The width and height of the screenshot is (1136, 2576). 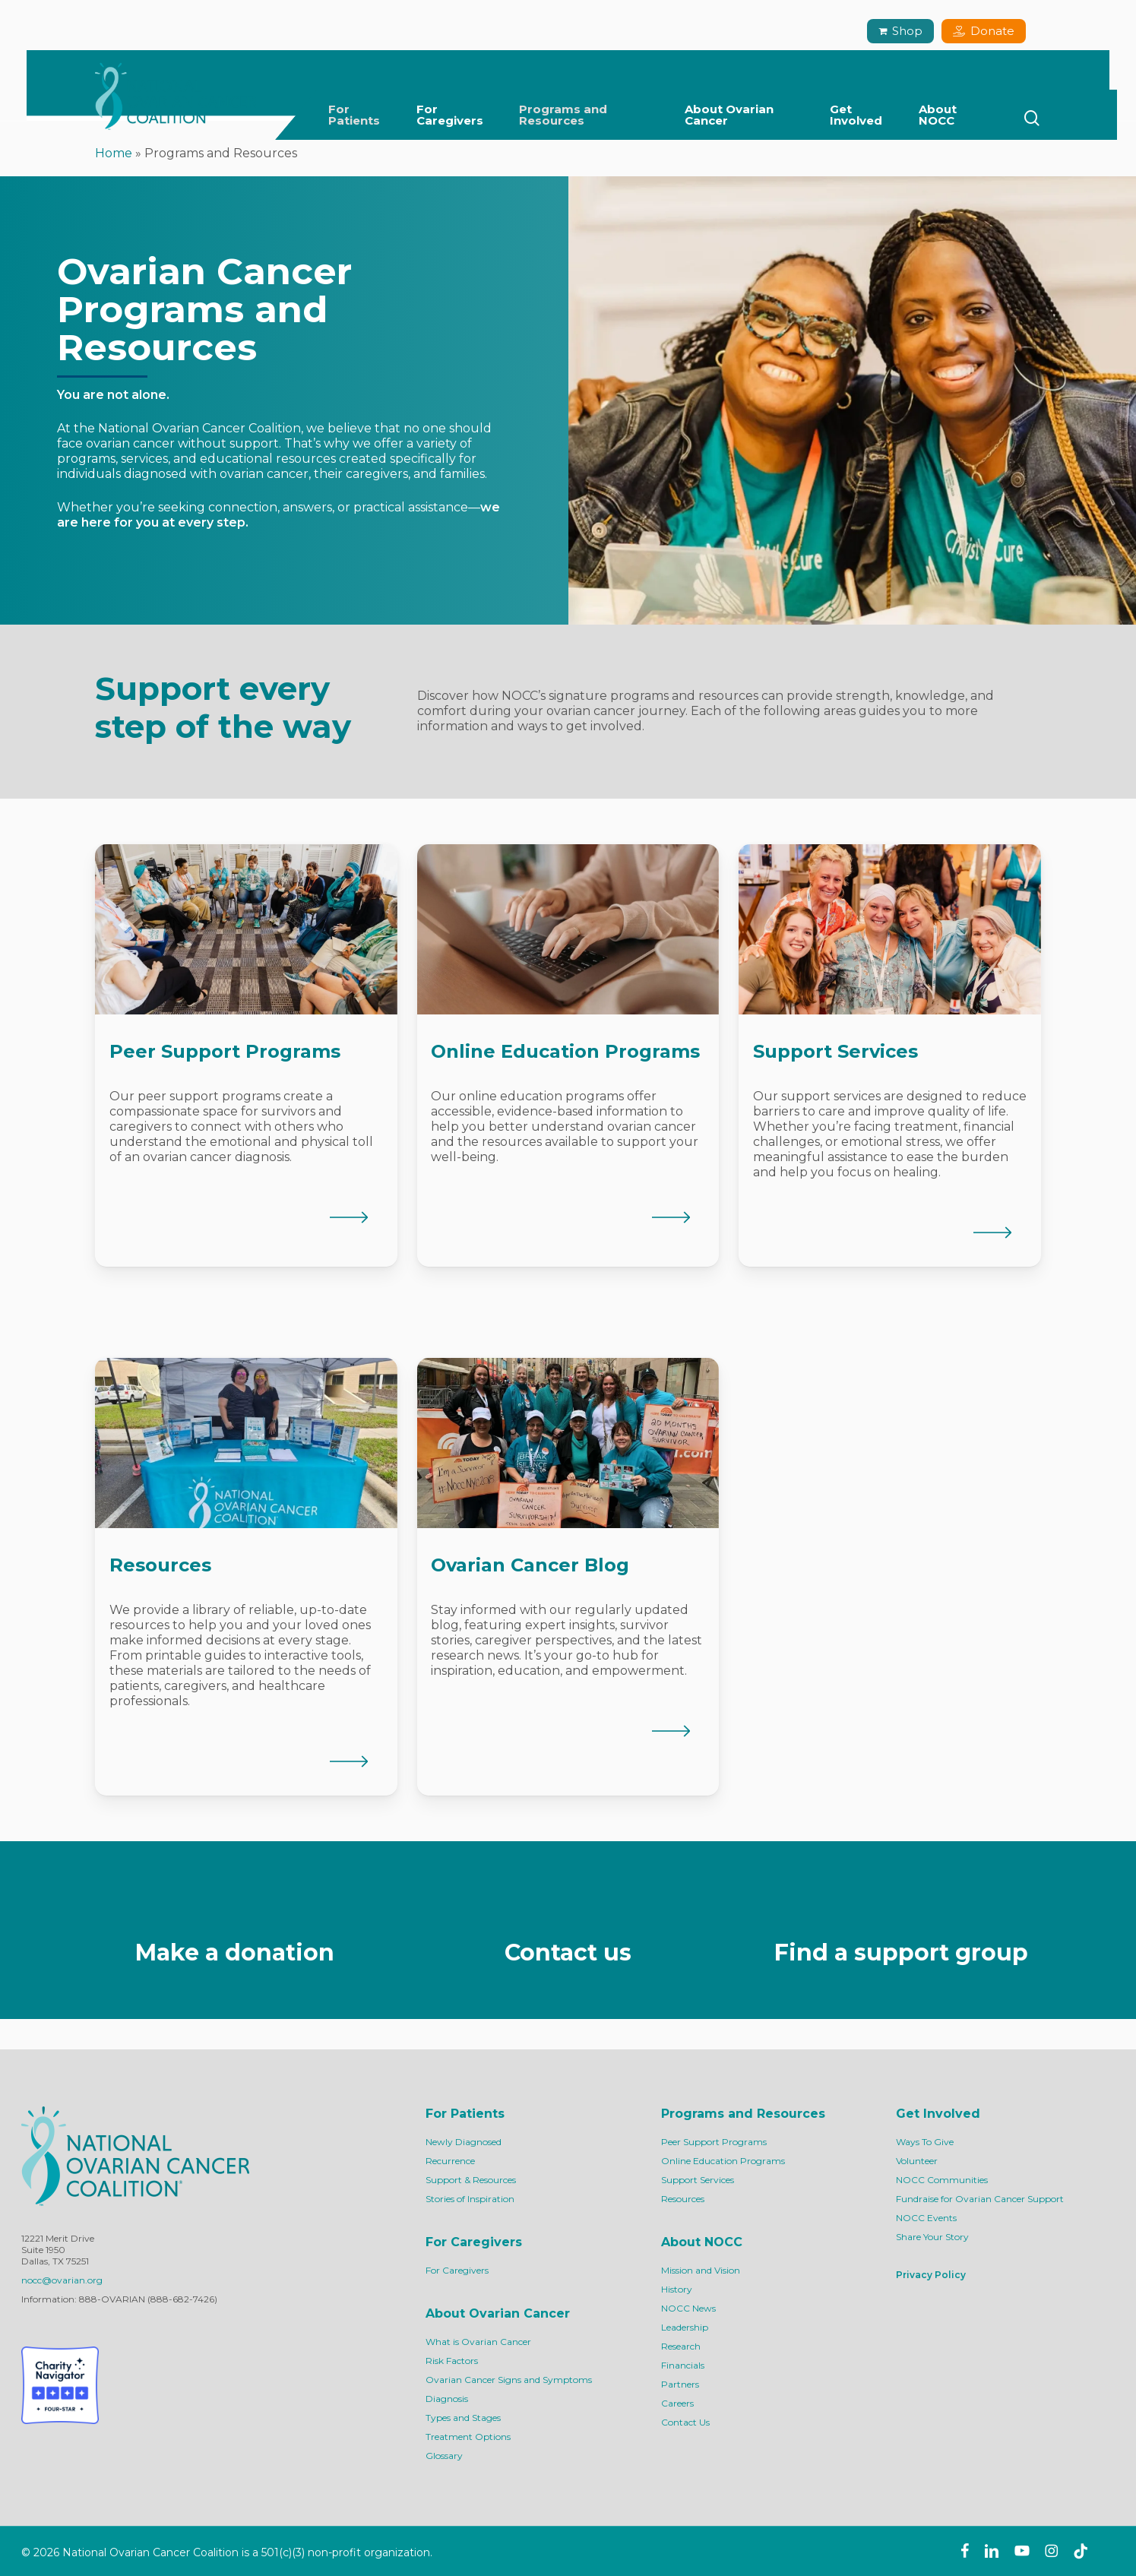 What do you see at coordinates (925, 2141) in the screenshot?
I see `Ways To Give` at bounding box center [925, 2141].